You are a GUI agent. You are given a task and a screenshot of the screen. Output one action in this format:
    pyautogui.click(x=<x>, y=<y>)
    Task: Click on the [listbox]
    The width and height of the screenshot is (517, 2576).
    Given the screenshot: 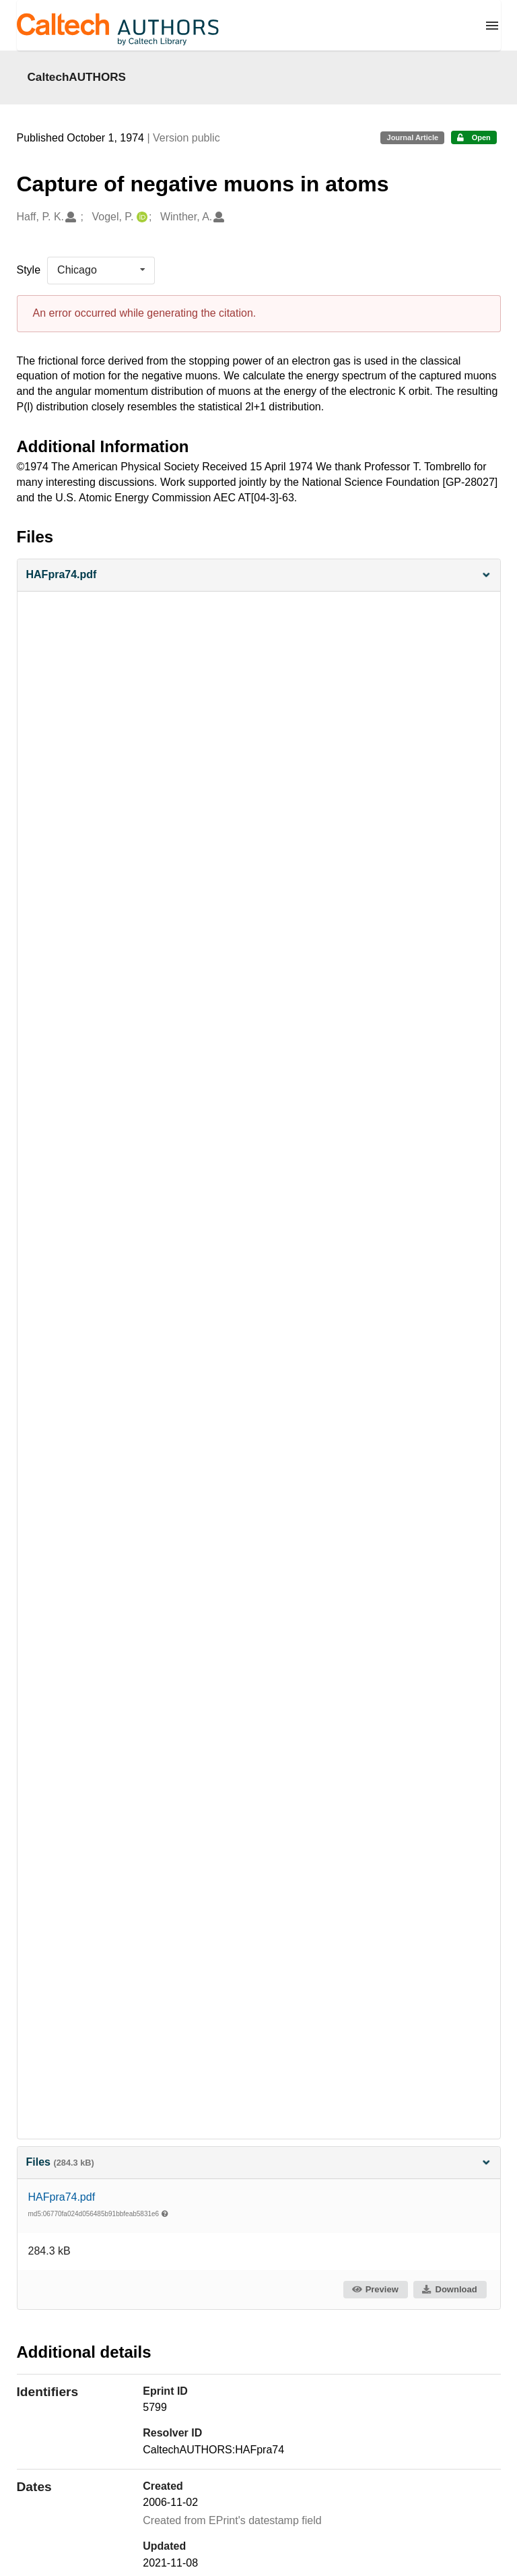 What is the action you would take?
    pyautogui.click(x=101, y=270)
    